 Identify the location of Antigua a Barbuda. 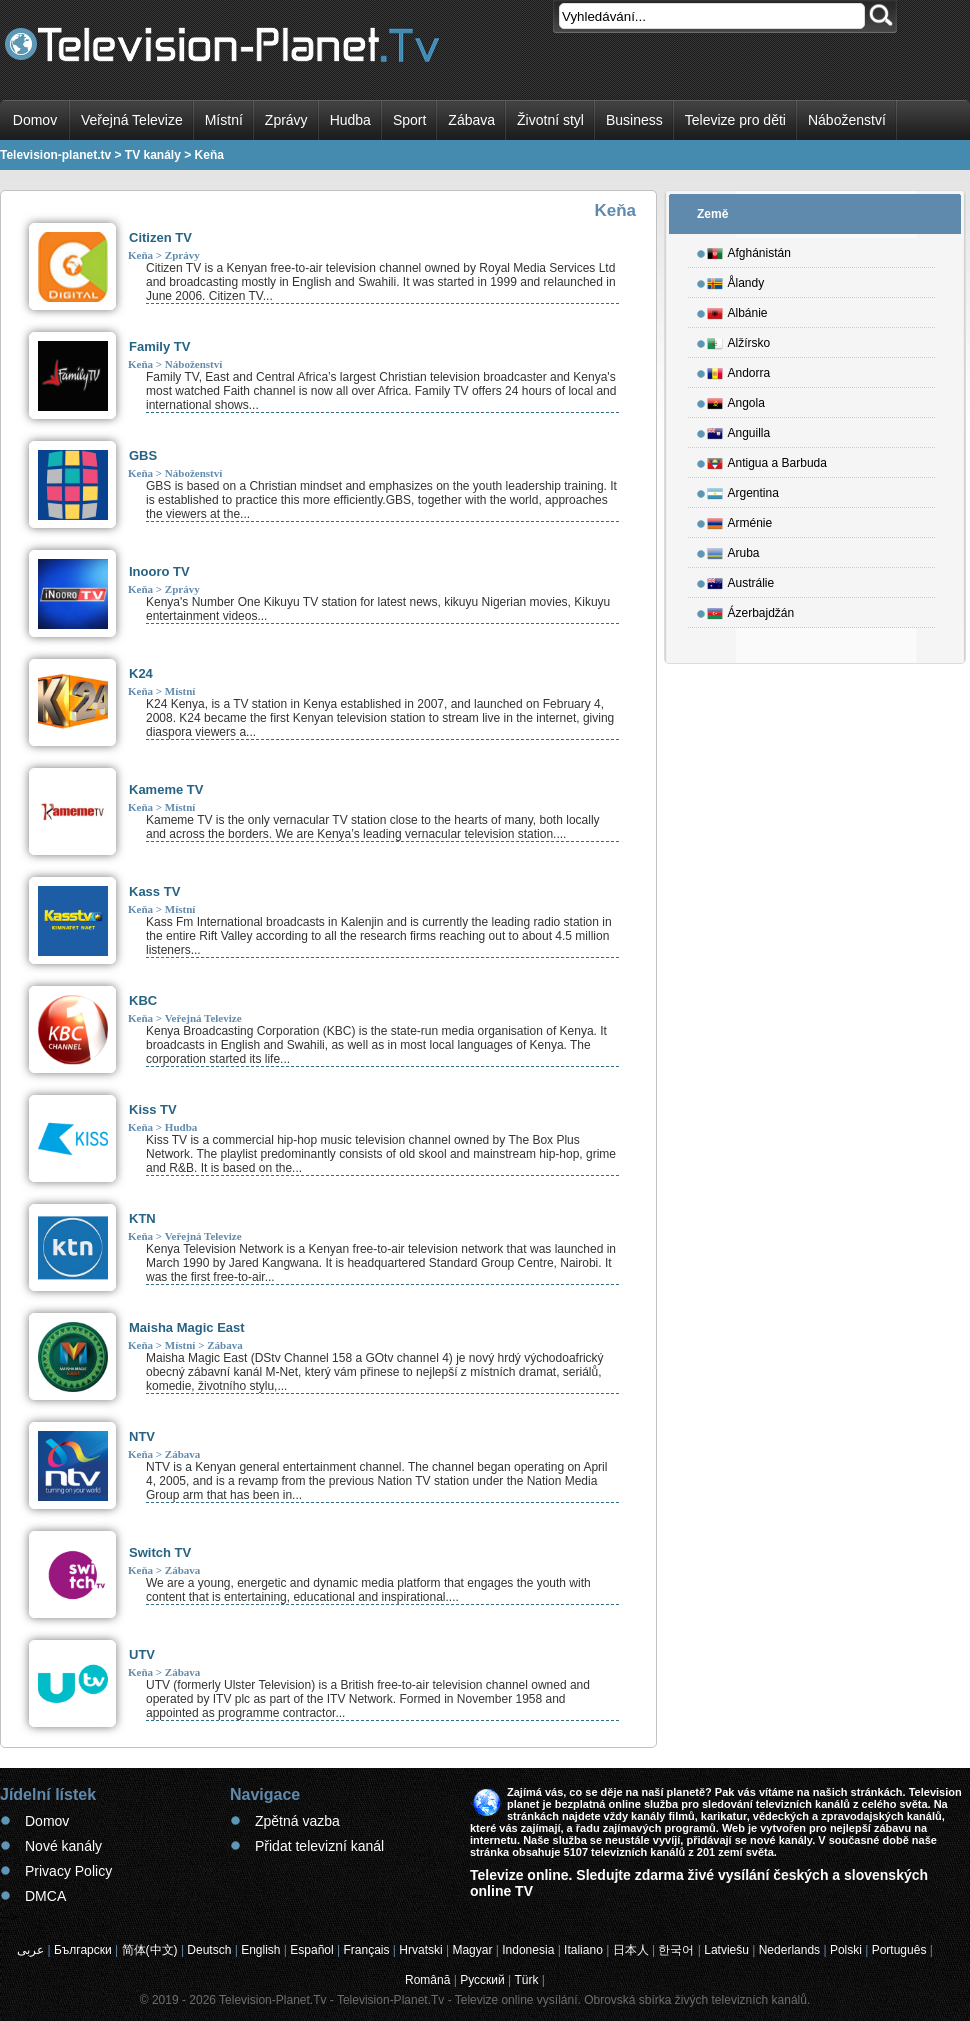
(767, 460).